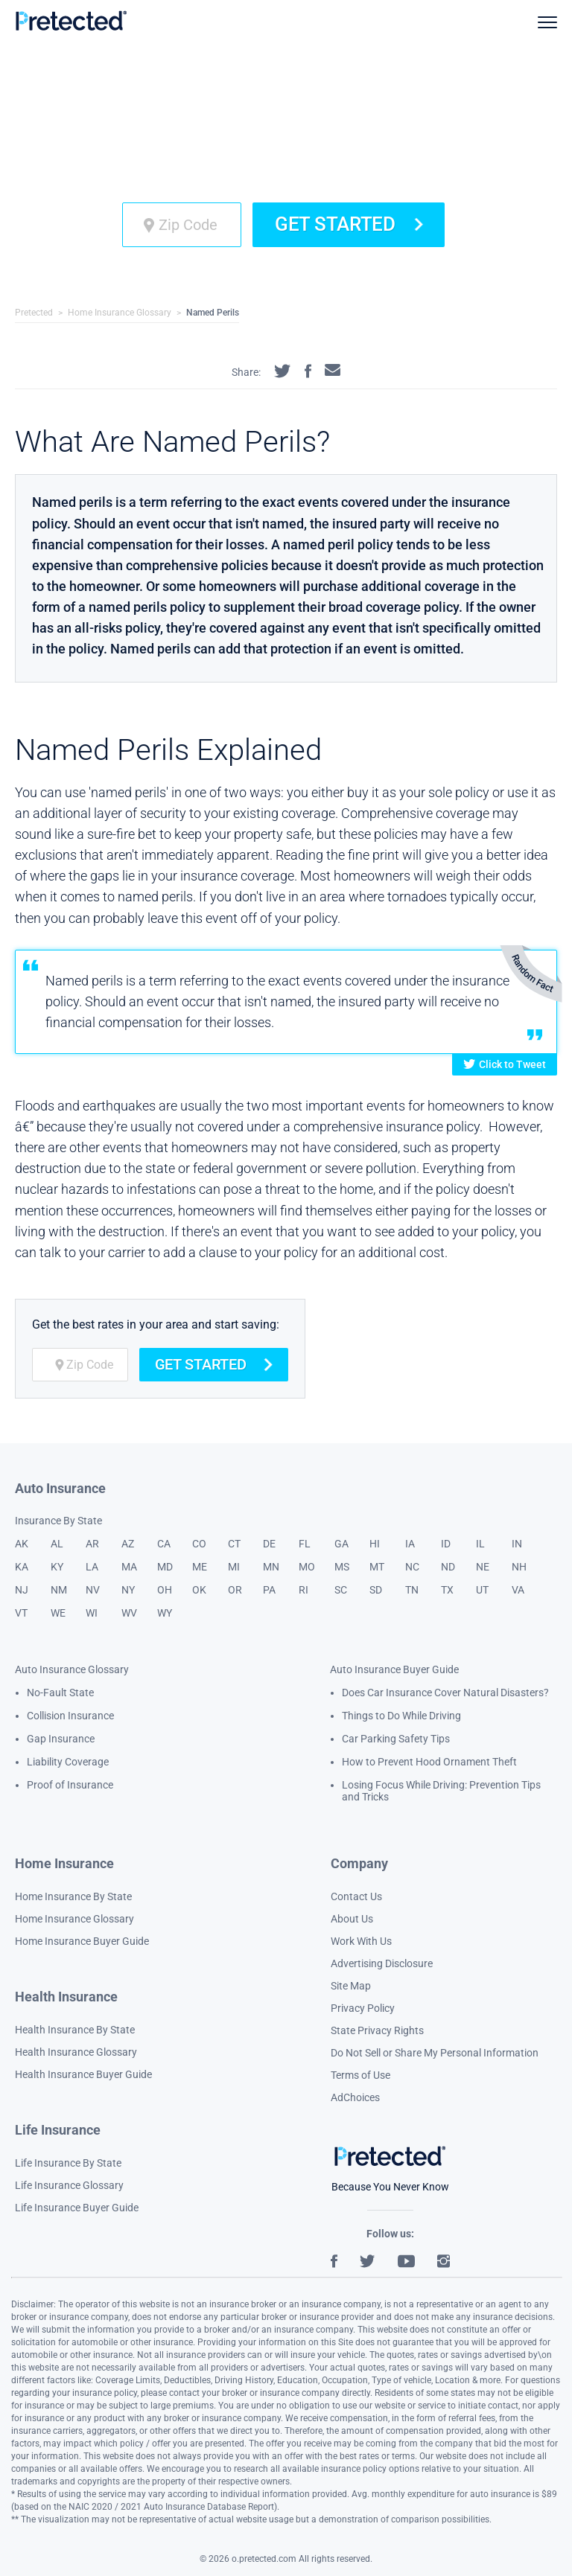 Image resolution: width=572 pixels, height=2576 pixels. What do you see at coordinates (57, 1567) in the screenshot?
I see `KY` at bounding box center [57, 1567].